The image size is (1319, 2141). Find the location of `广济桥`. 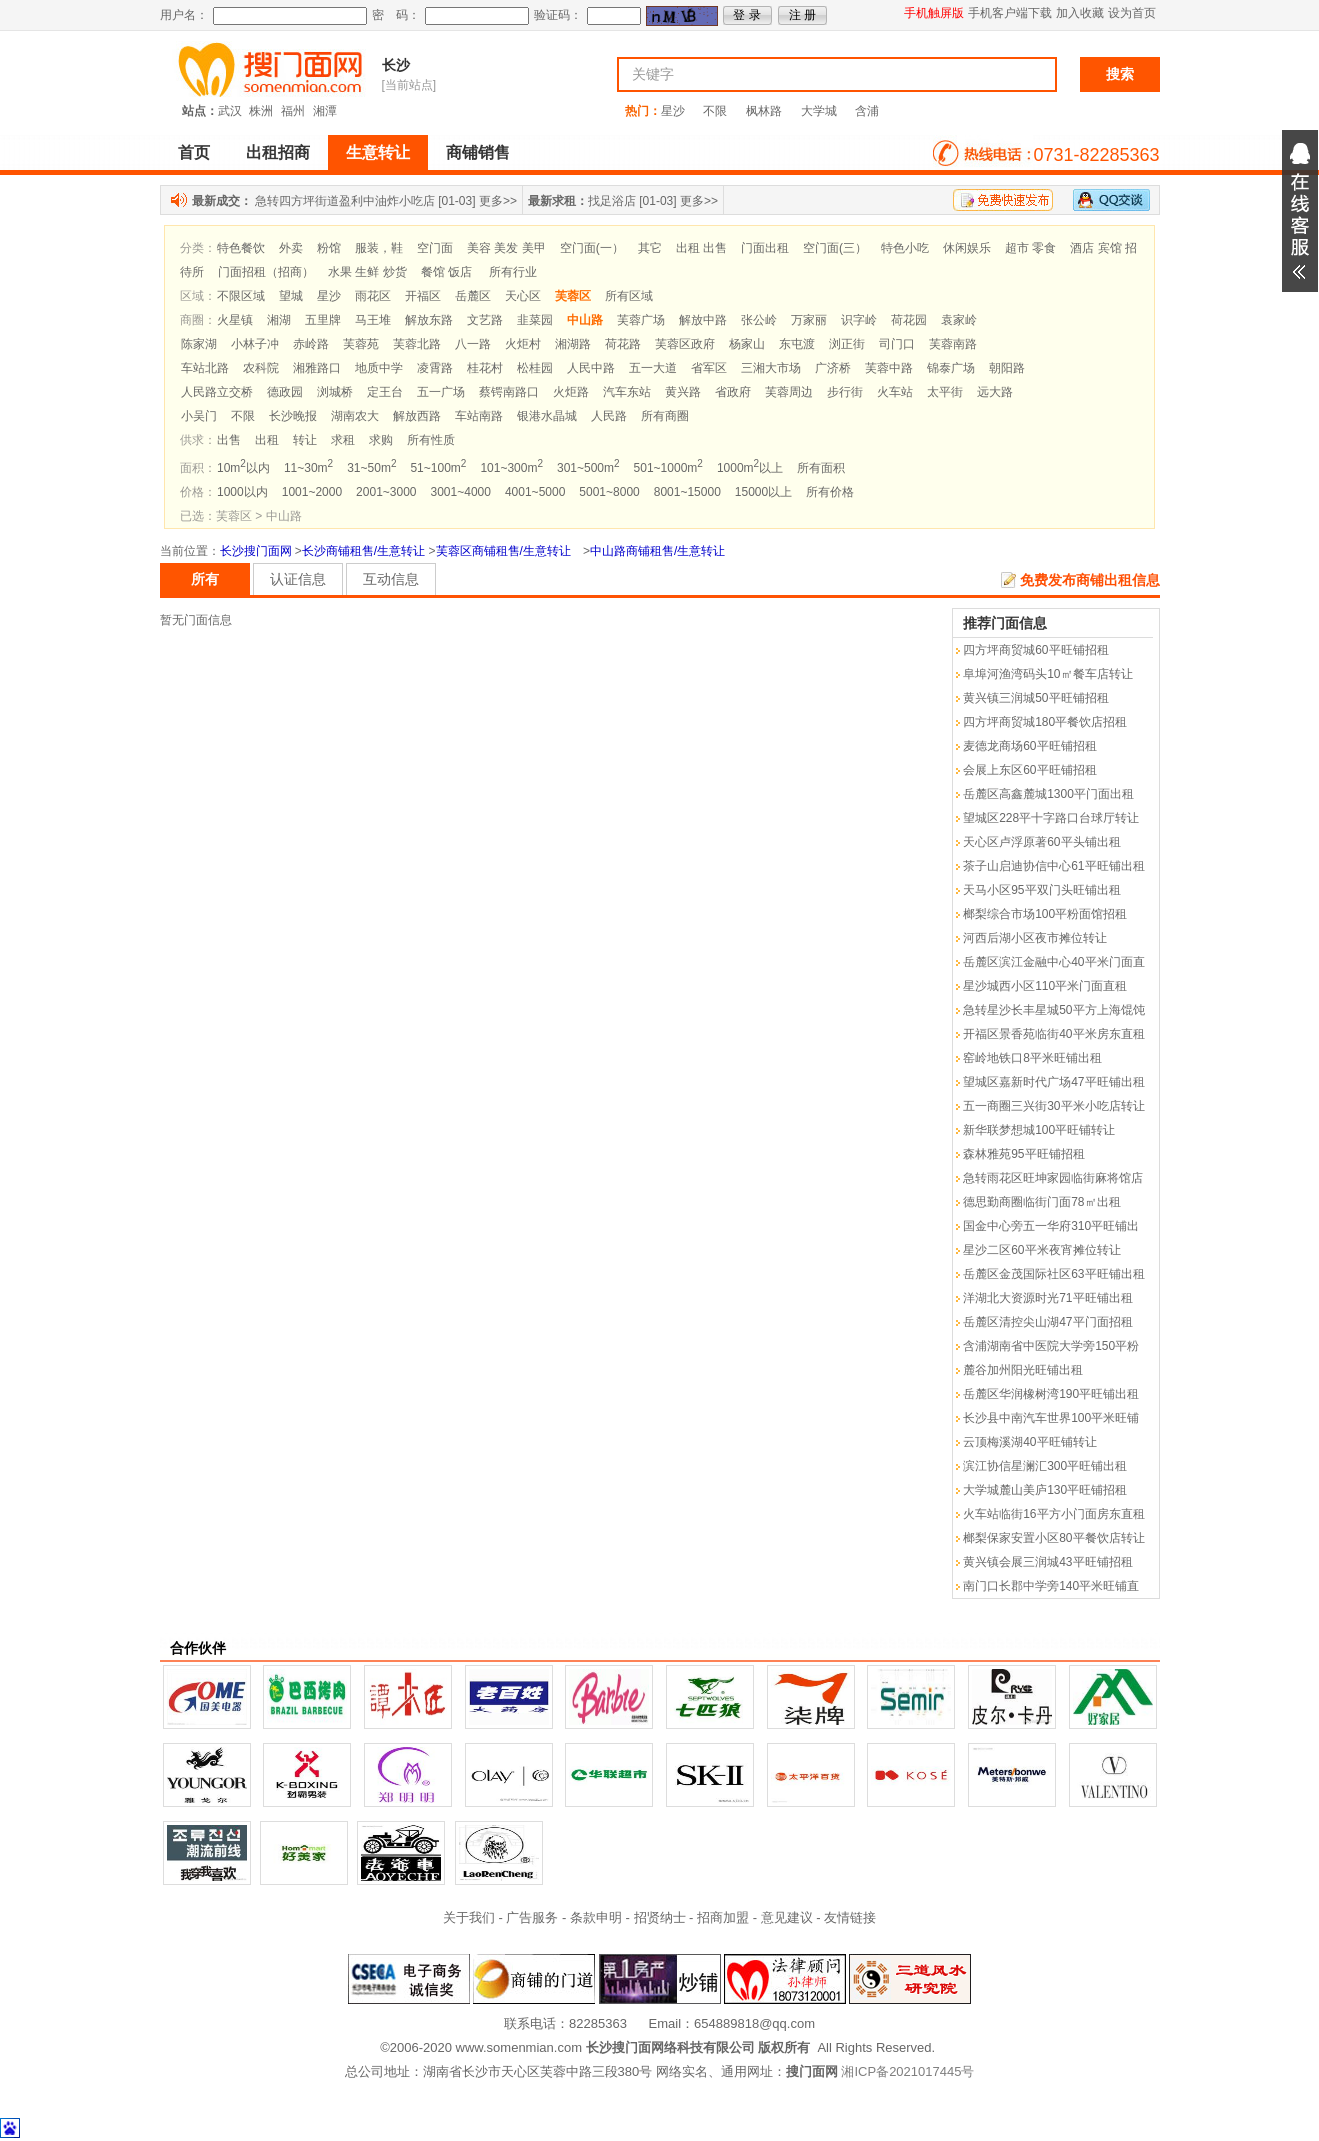

广济桥 is located at coordinates (833, 368).